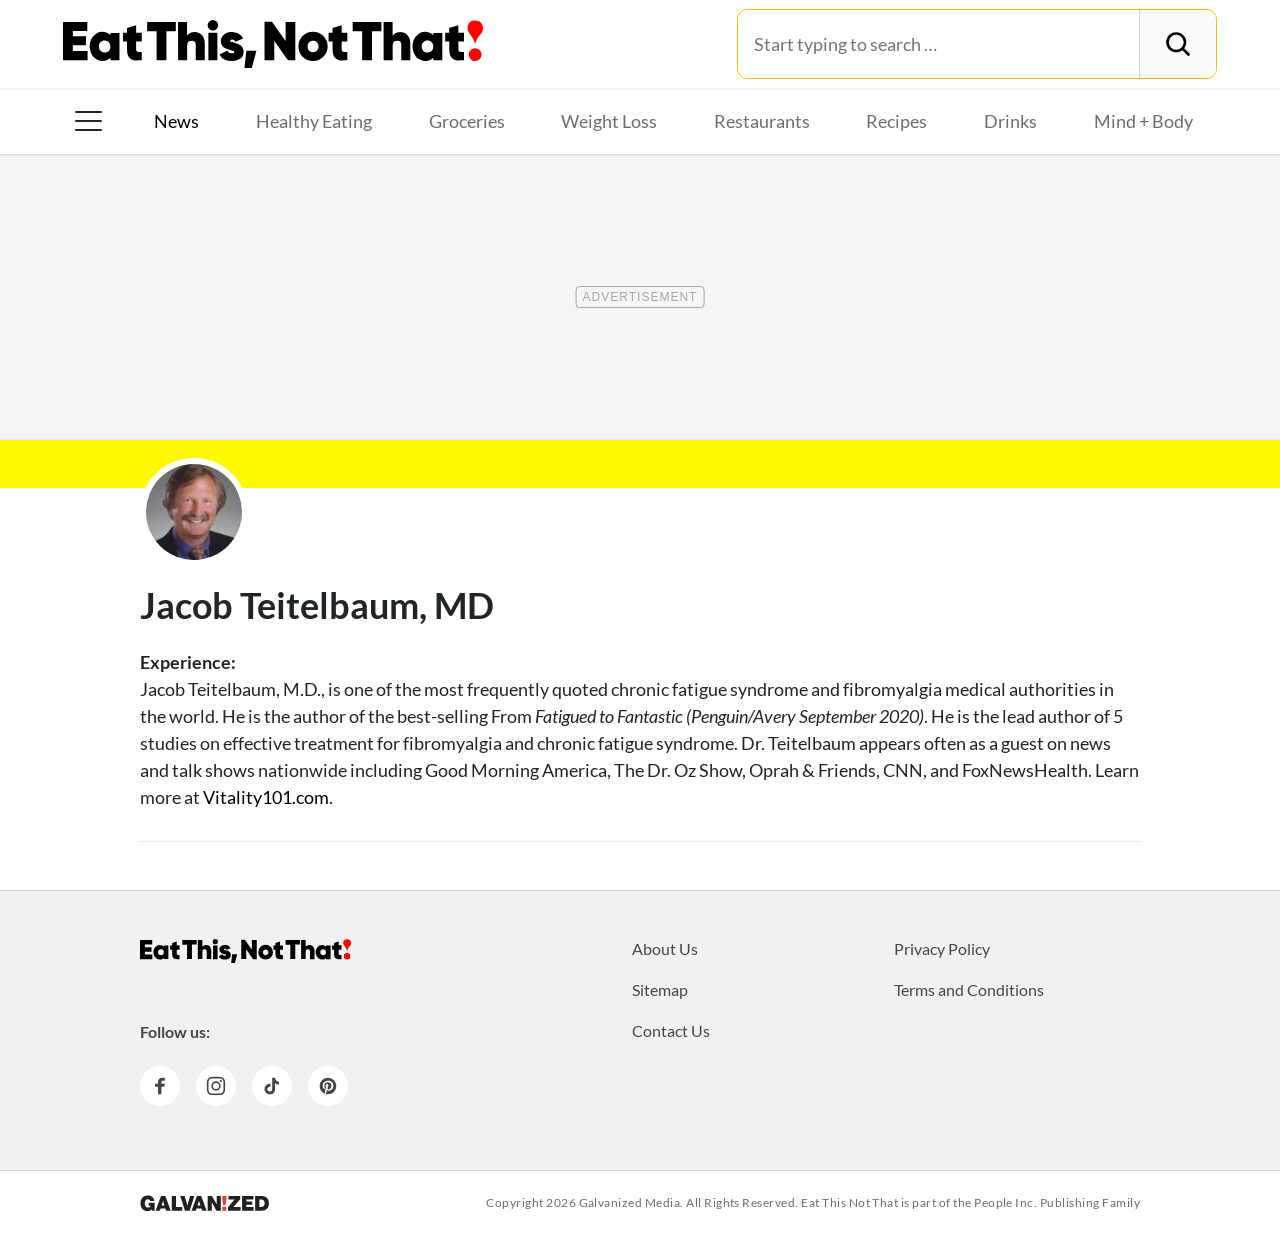 This screenshot has width=1280, height=1235. What do you see at coordinates (896, 121) in the screenshot?
I see `Recipes` at bounding box center [896, 121].